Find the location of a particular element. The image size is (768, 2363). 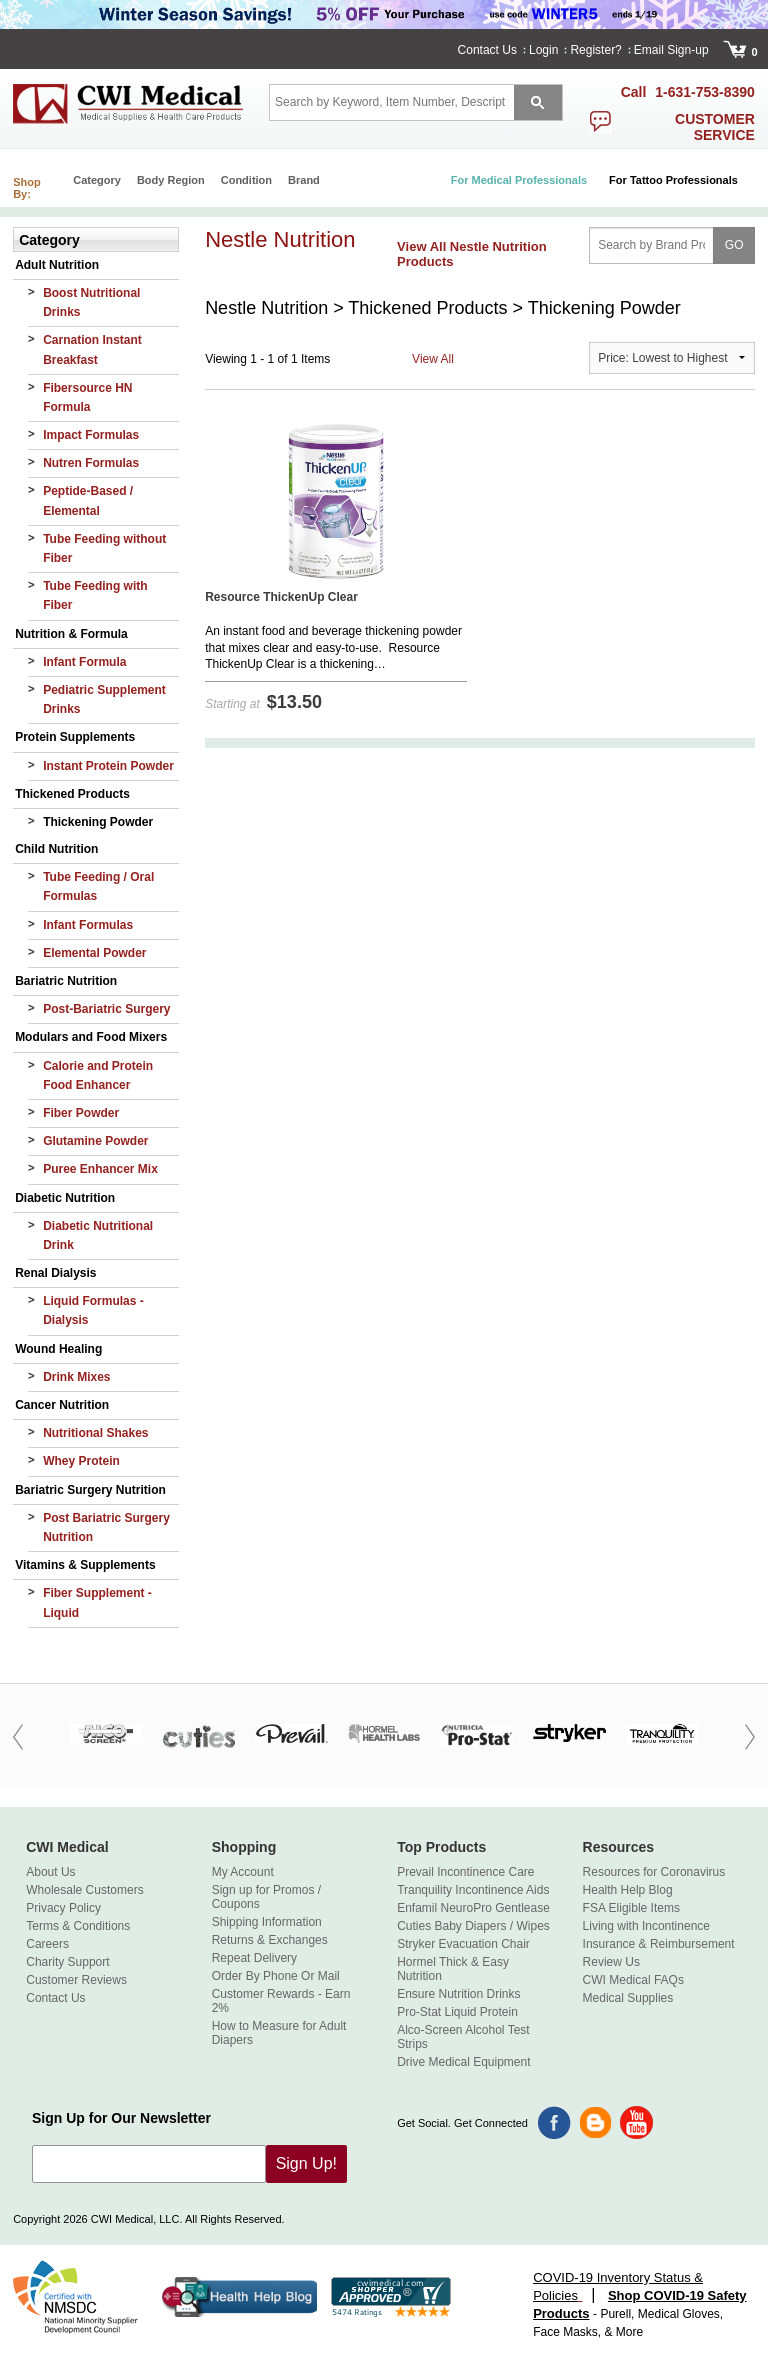

Wholesale Customers is located at coordinates (84, 1890).